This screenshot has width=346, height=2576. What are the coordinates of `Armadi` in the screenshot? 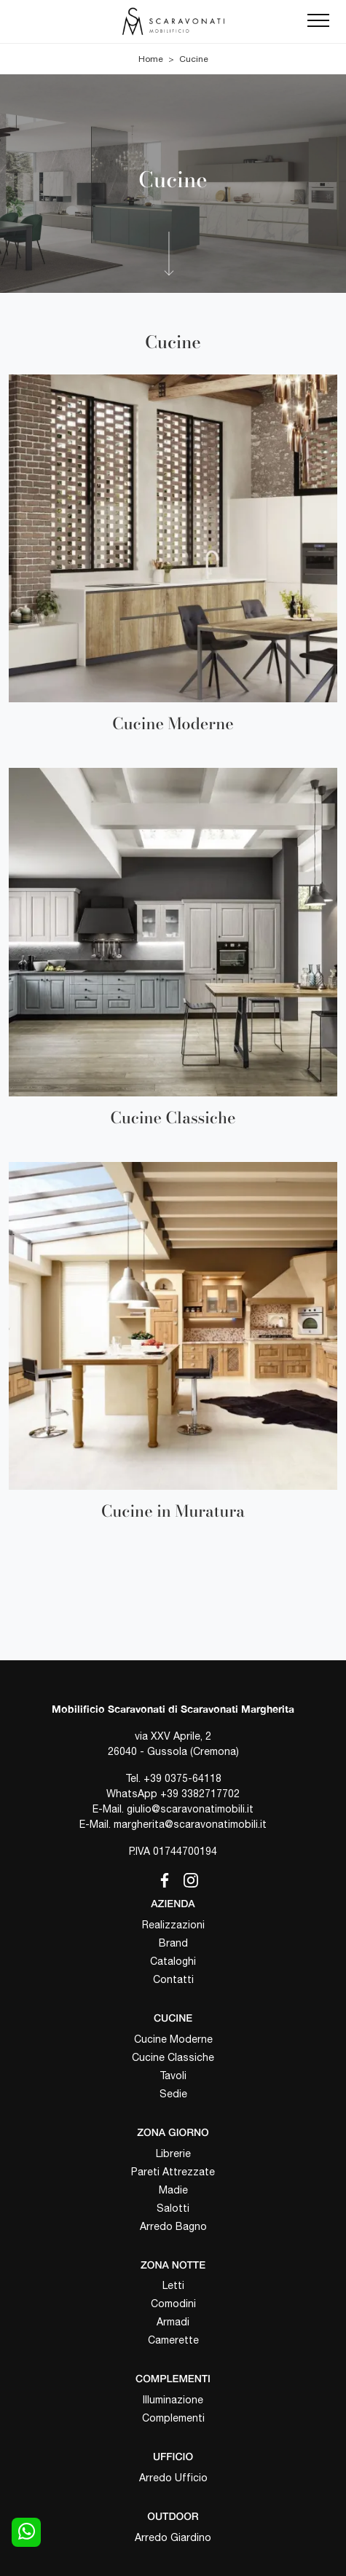 It's located at (173, 2322).